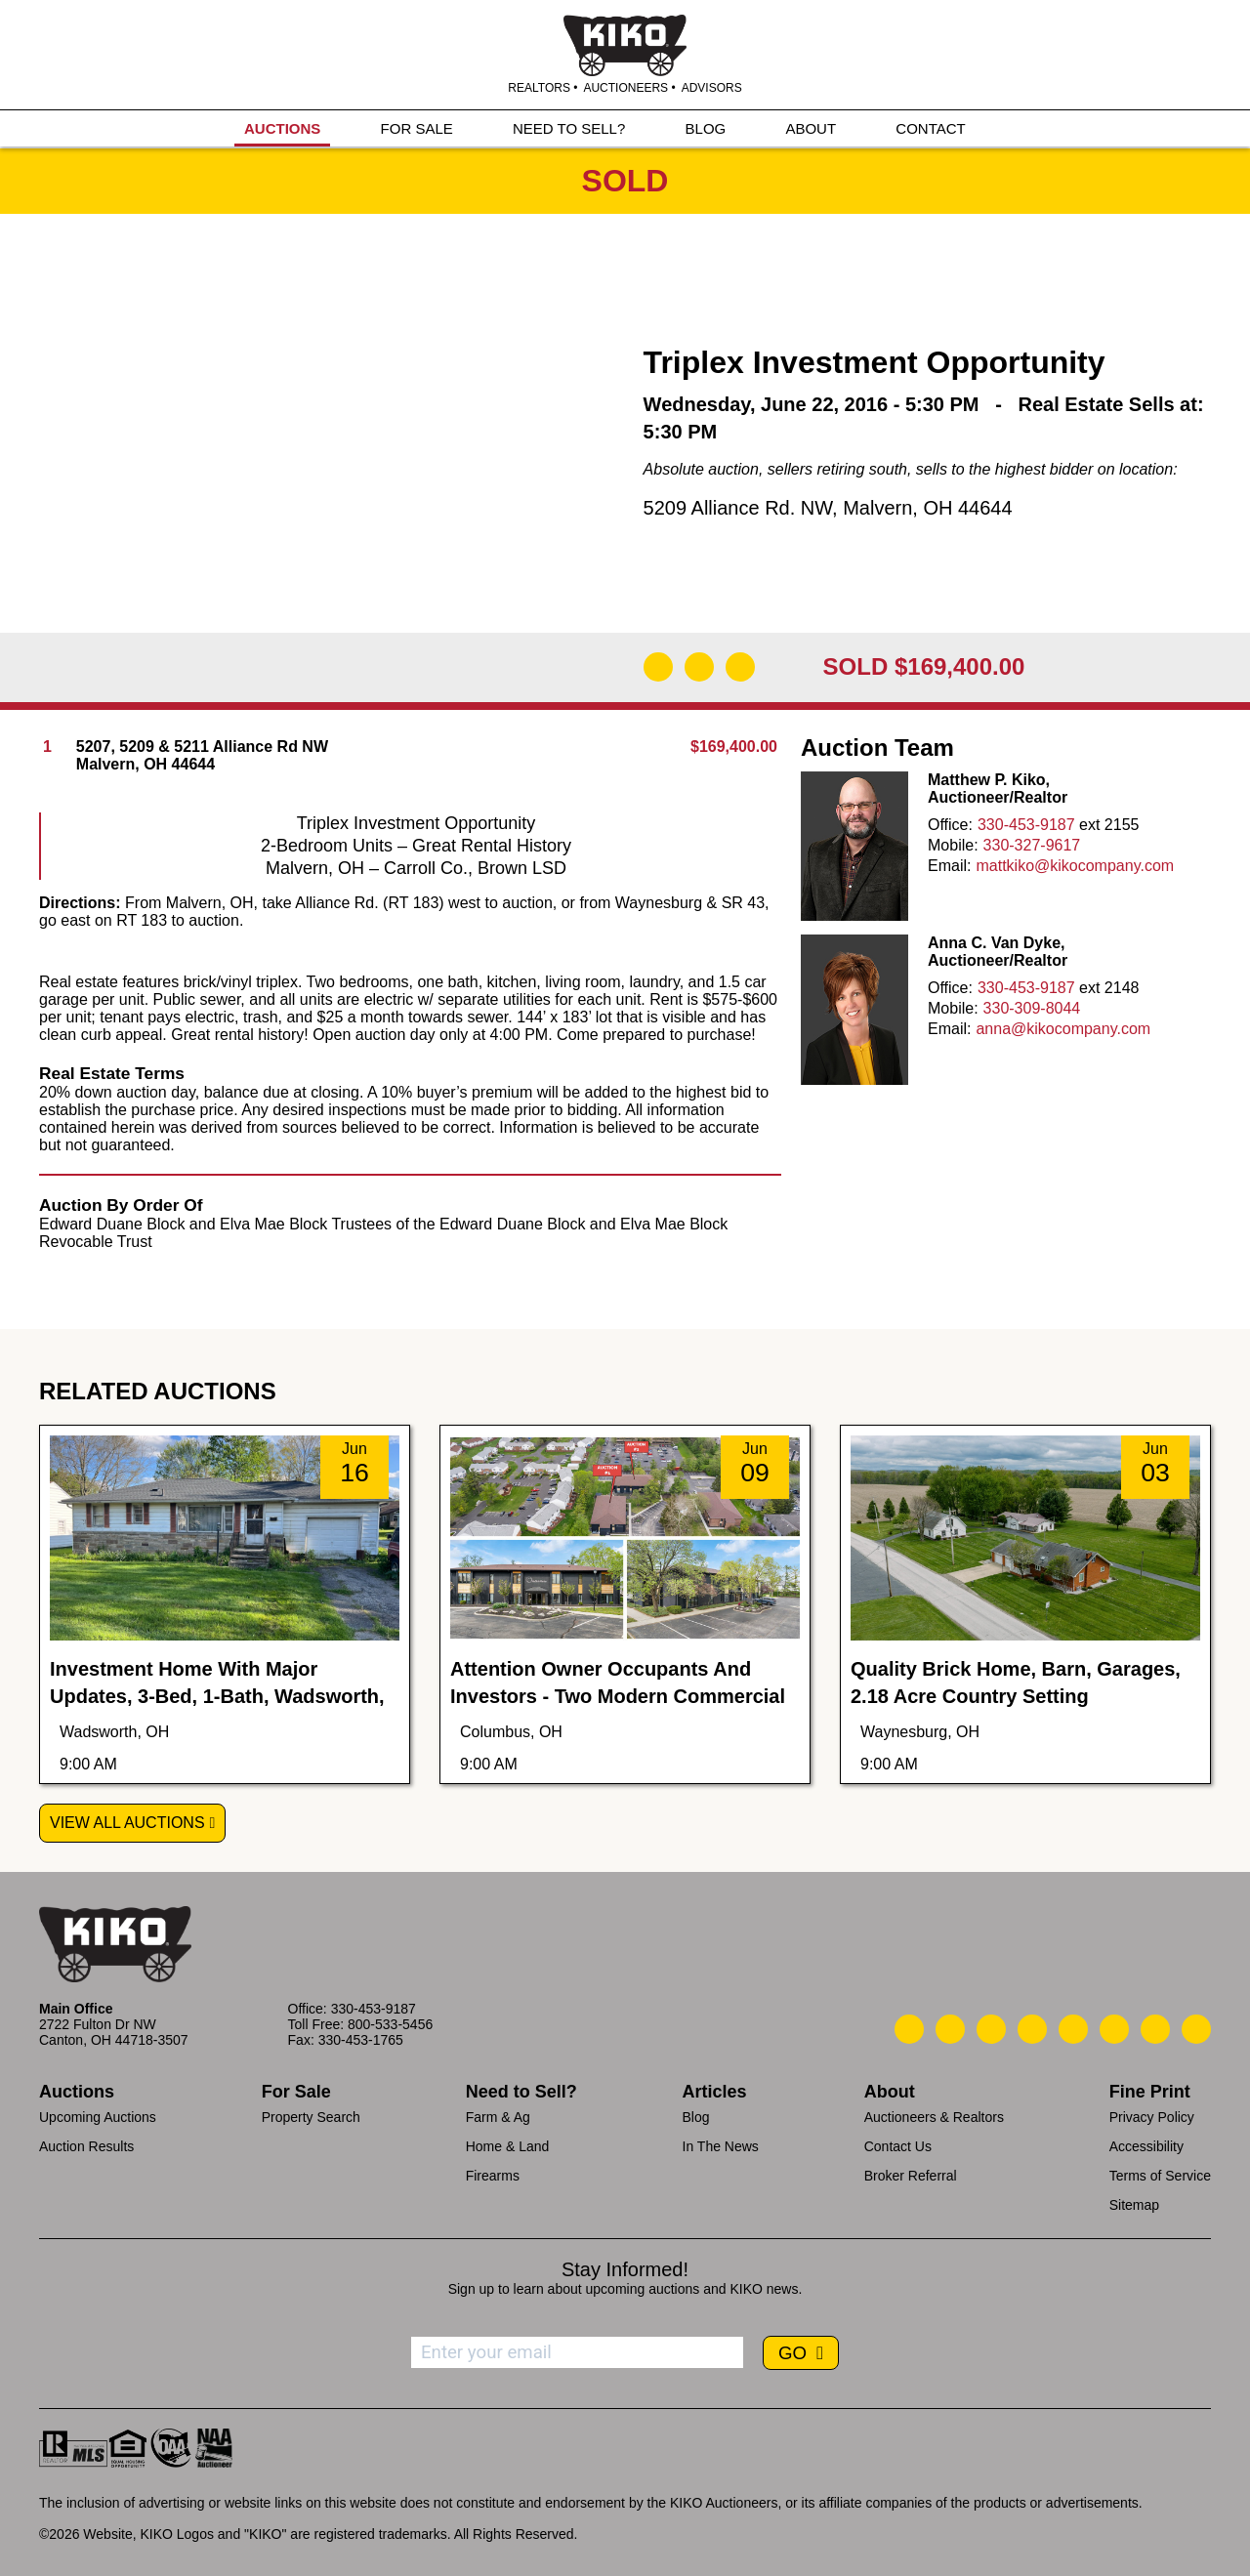 This screenshot has width=1250, height=2576. What do you see at coordinates (1114, 2029) in the screenshot?
I see `[Kiko X/Twitter]` at bounding box center [1114, 2029].